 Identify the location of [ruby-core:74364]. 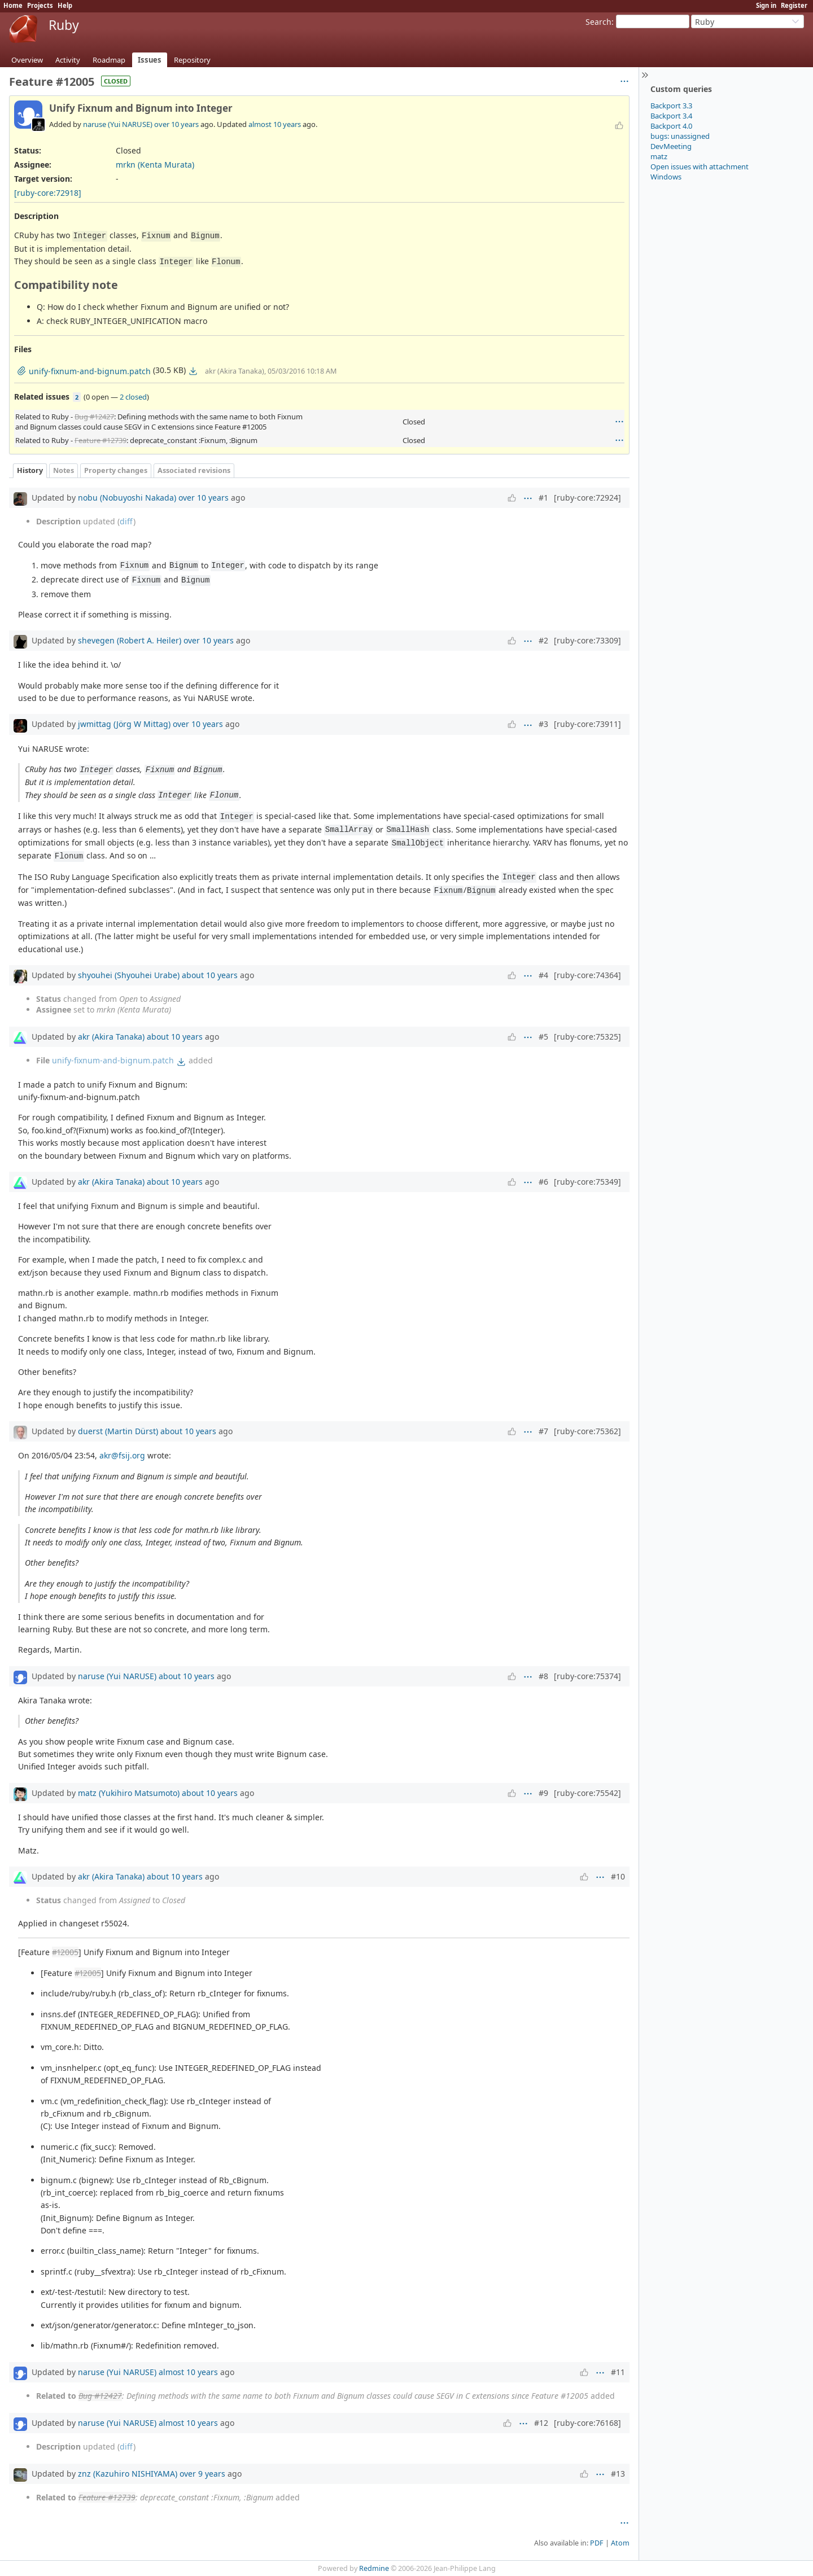
(587, 975).